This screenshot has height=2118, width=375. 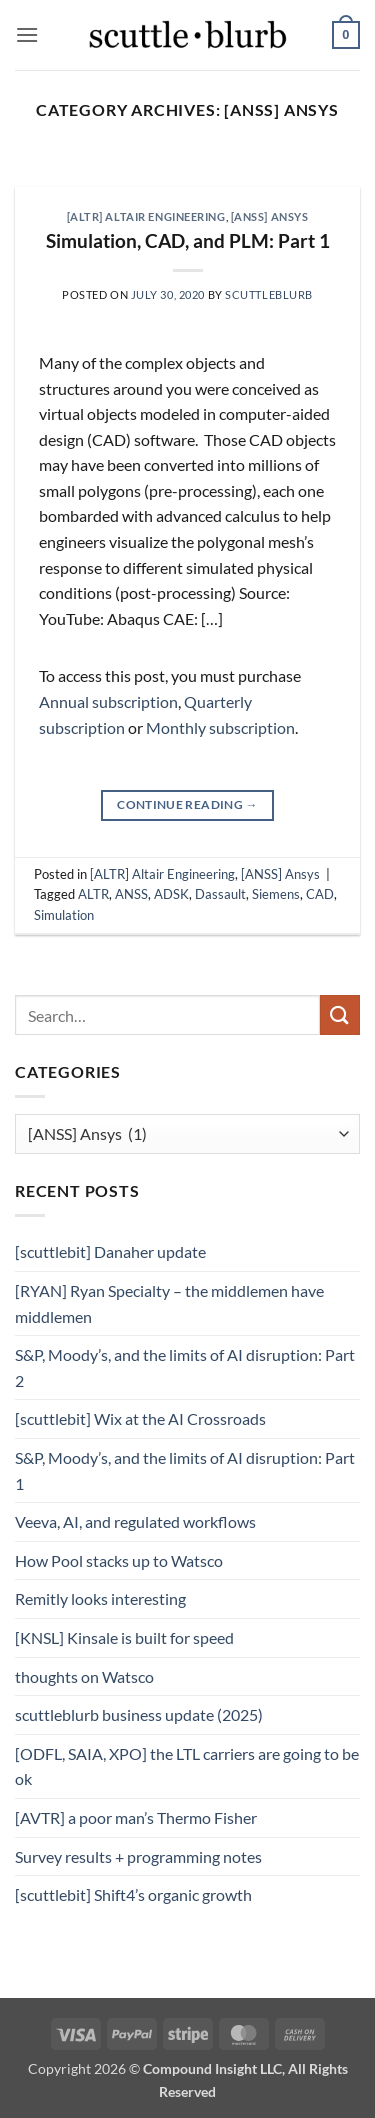 What do you see at coordinates (220, 894) in the screenshot?
I see `Dassault` at bounding box center [220, 894].